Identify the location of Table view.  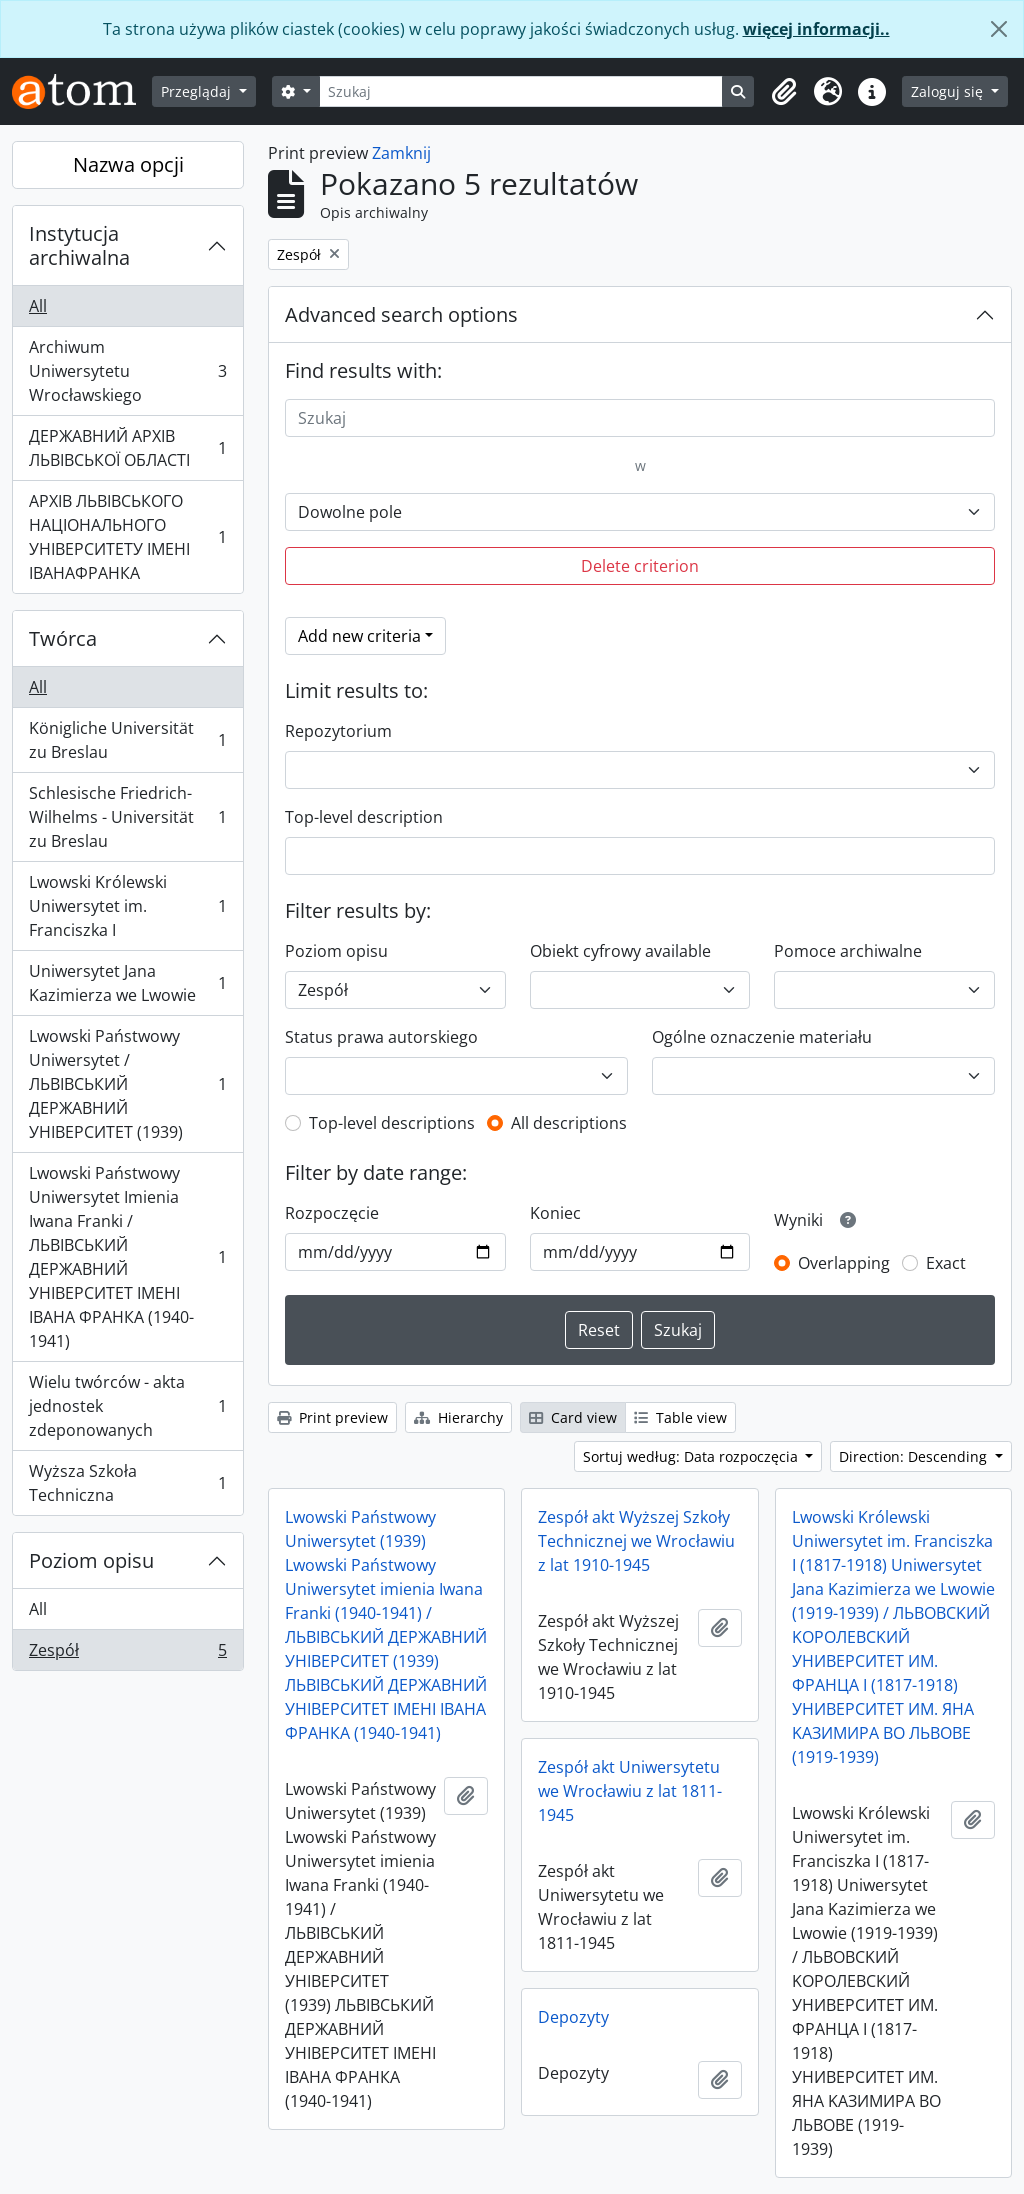
(680, 1417).